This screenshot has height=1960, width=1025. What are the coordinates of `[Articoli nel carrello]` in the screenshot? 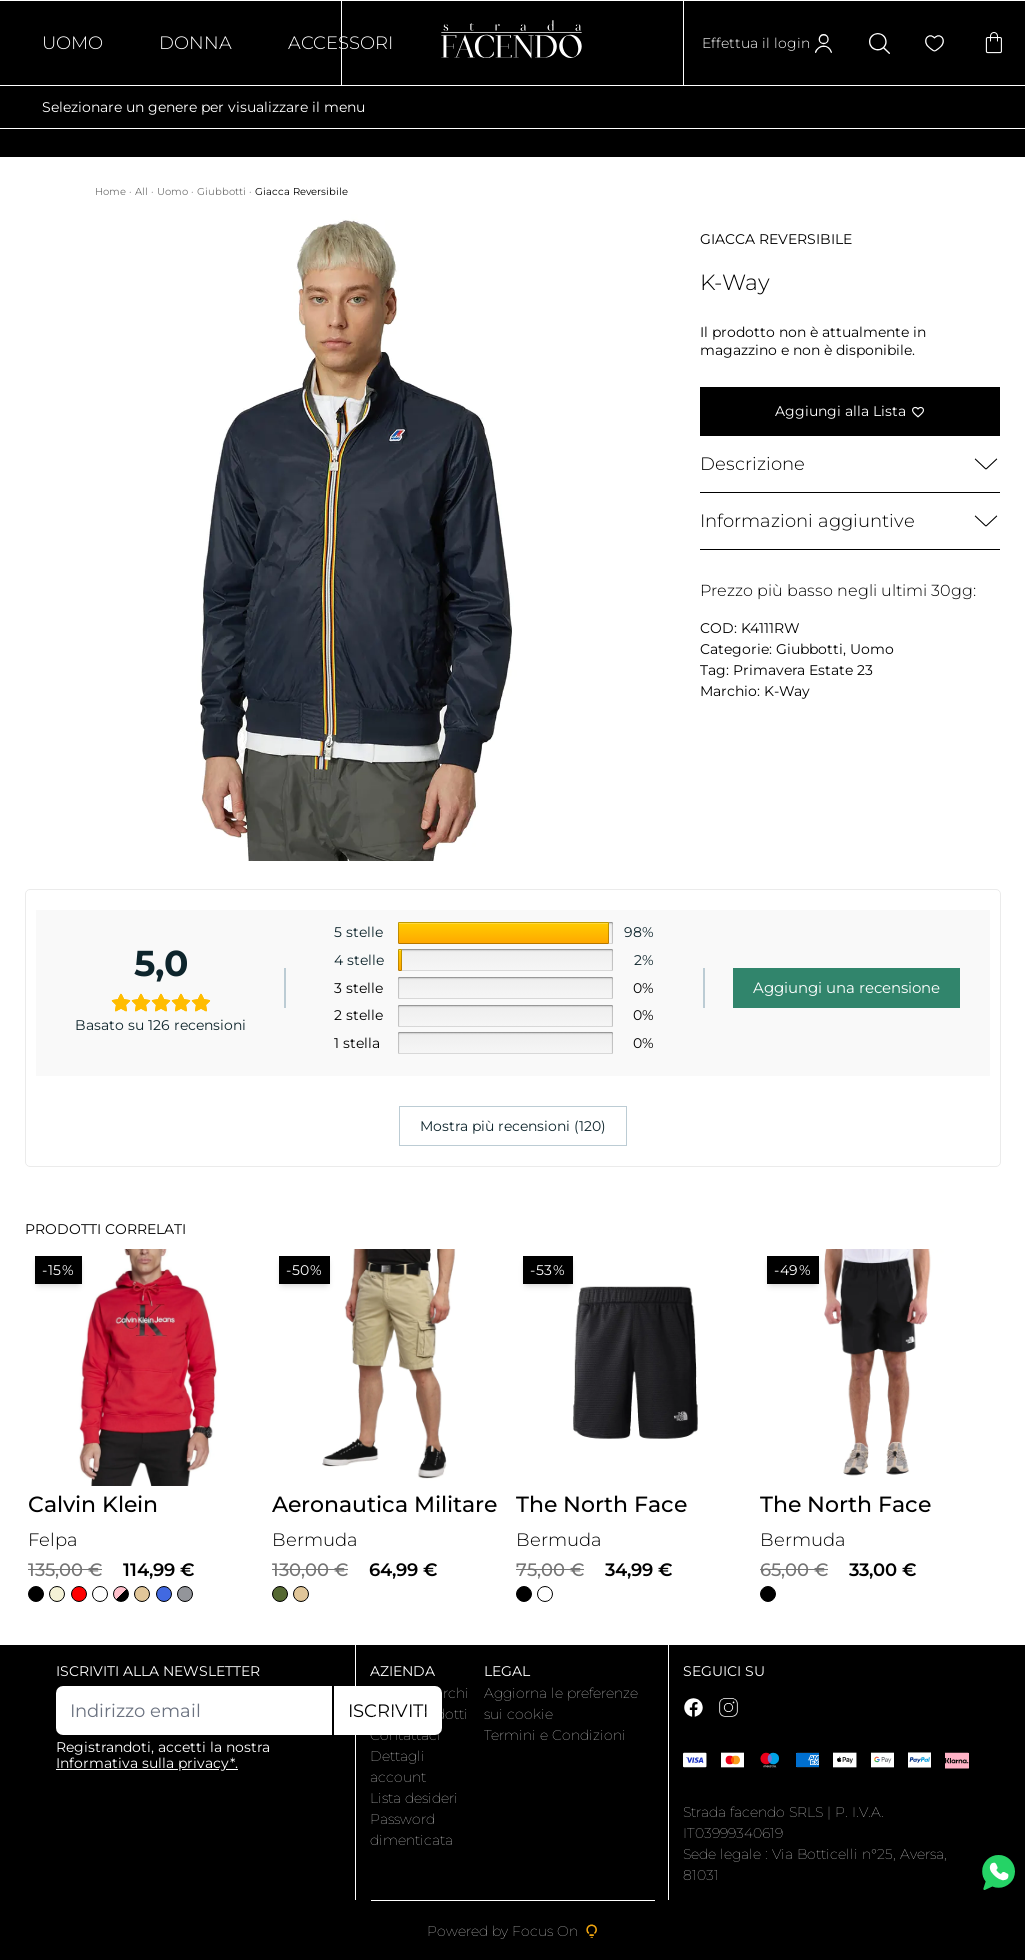 It's located at (994, 43).